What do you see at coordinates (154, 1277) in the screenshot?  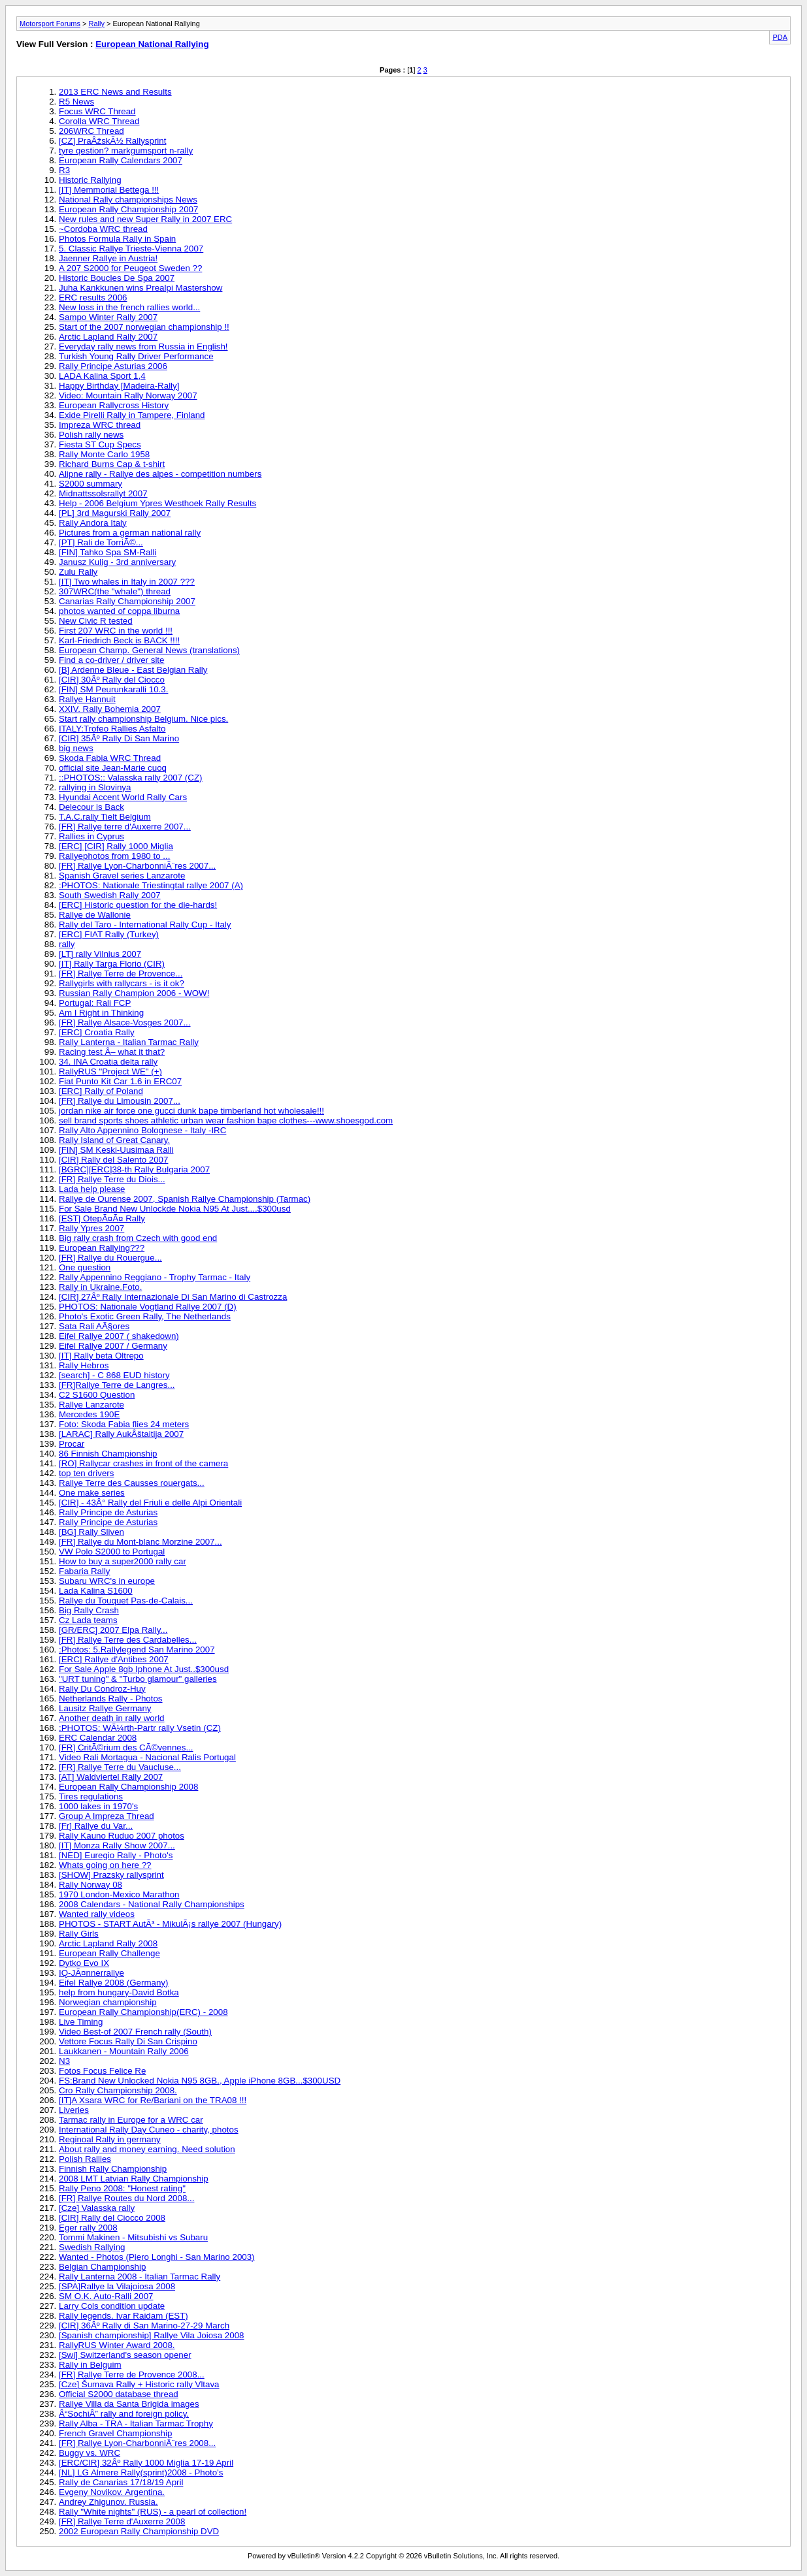 I see `Rally Appennino Reggiano - Trophy Tarmac - Italy` at bounding box center [154, 1277].